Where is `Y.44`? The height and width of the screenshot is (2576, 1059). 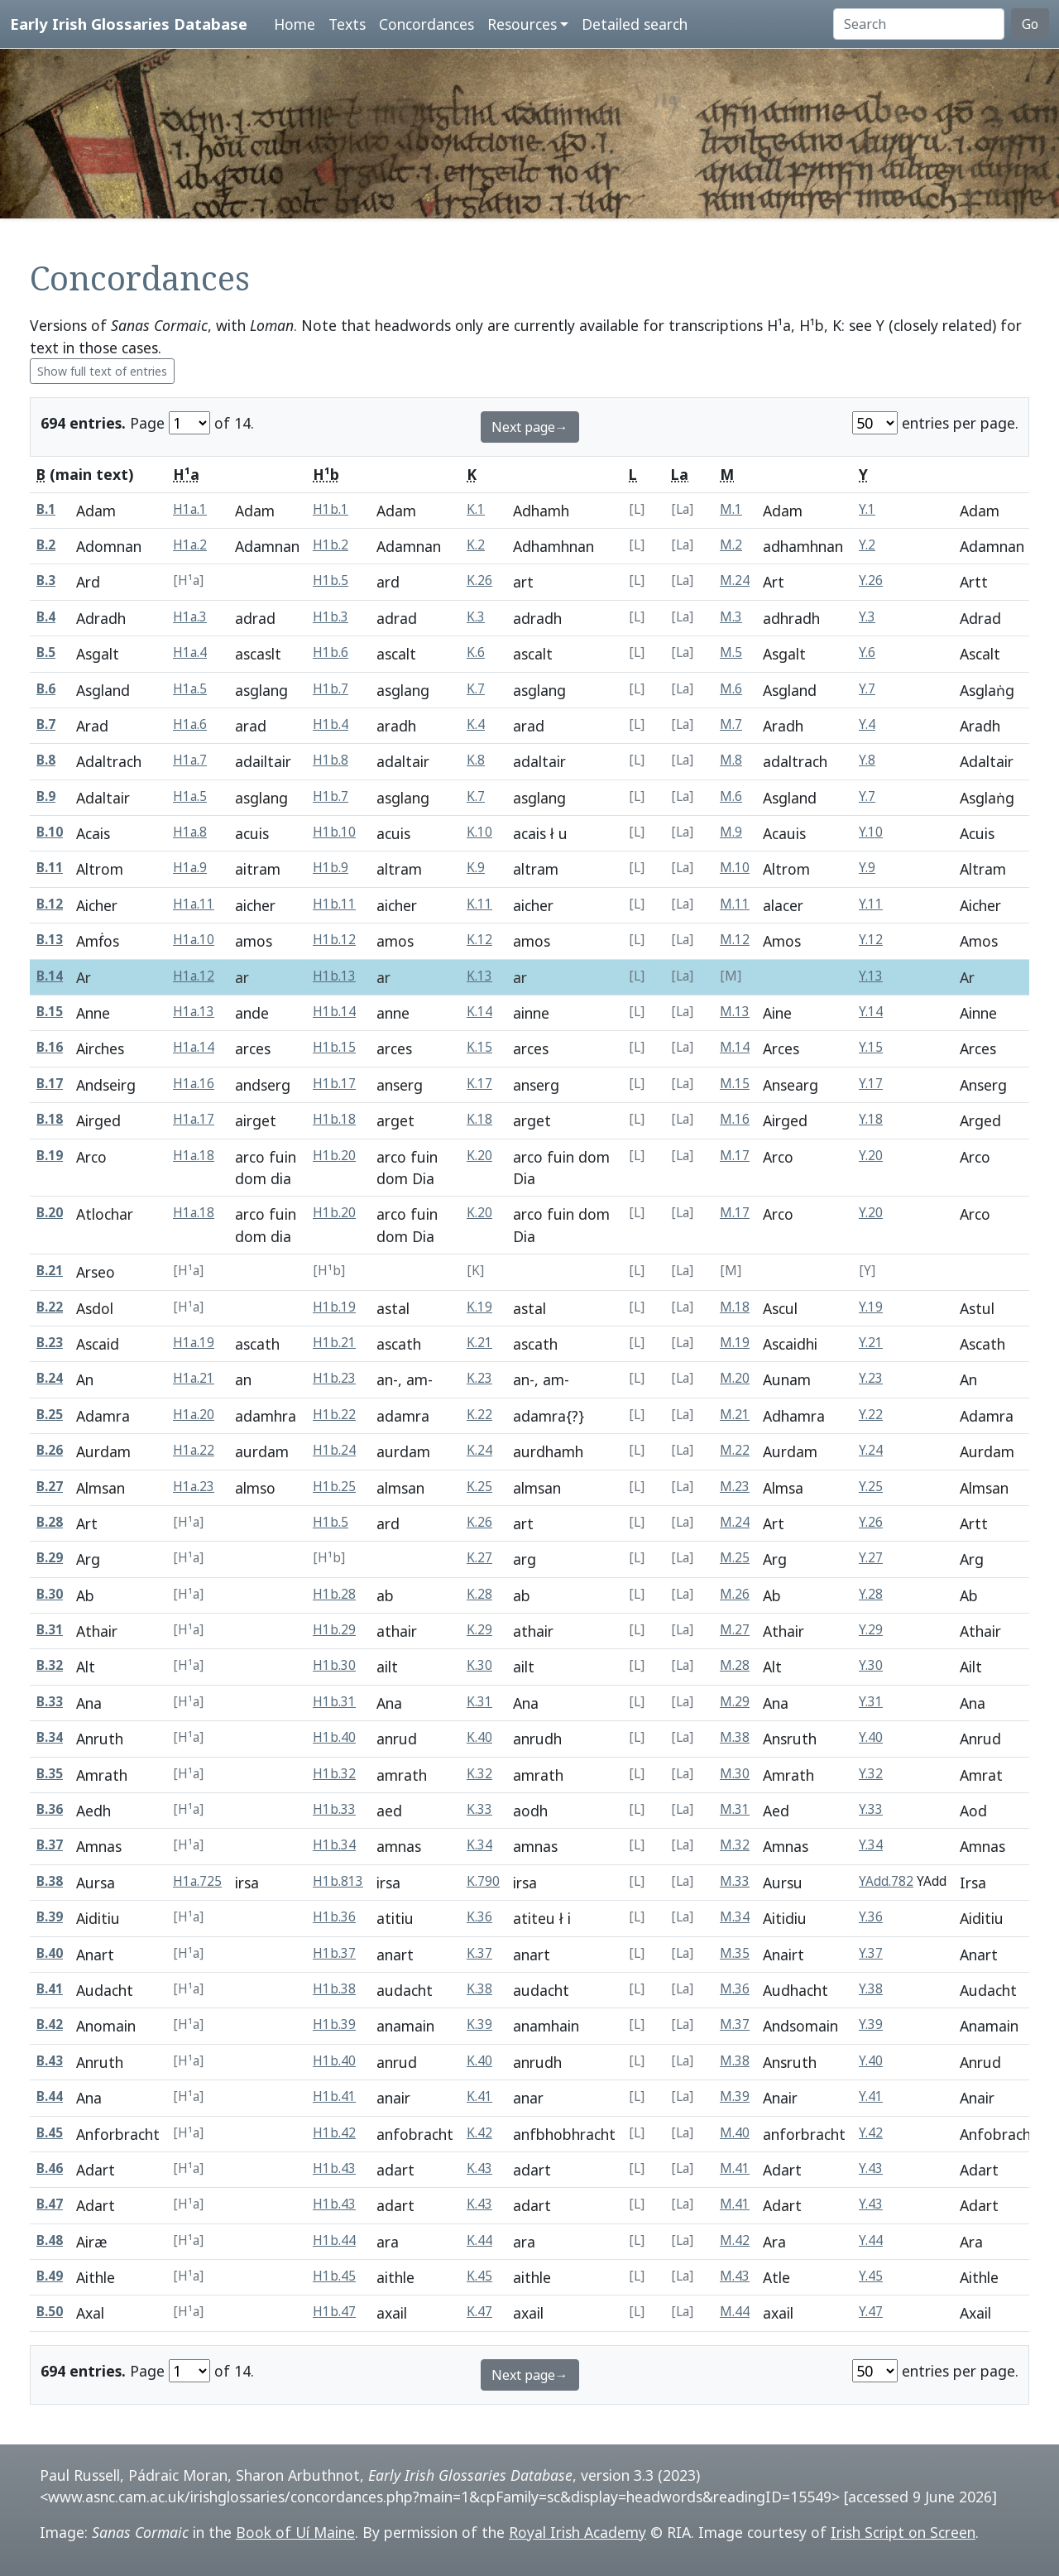 Y.44 is located at coordinates (871, 2240).